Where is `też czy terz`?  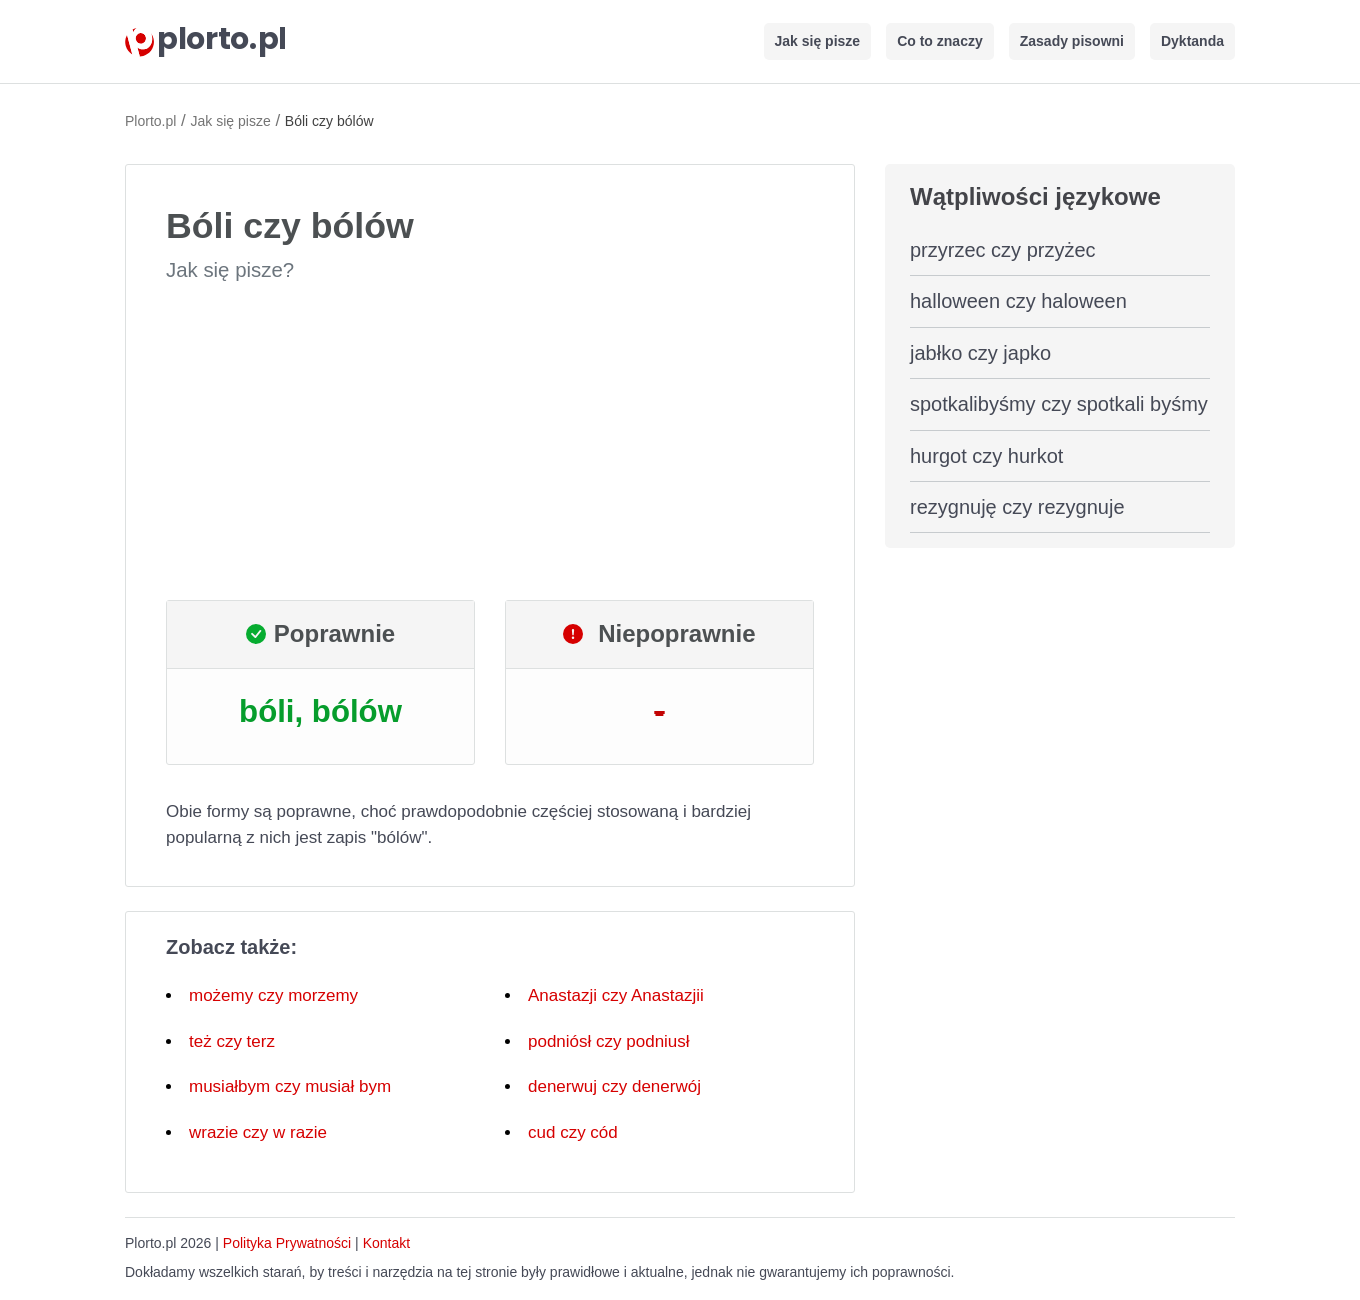
też czy terz is located at coordinates (232, 1041).